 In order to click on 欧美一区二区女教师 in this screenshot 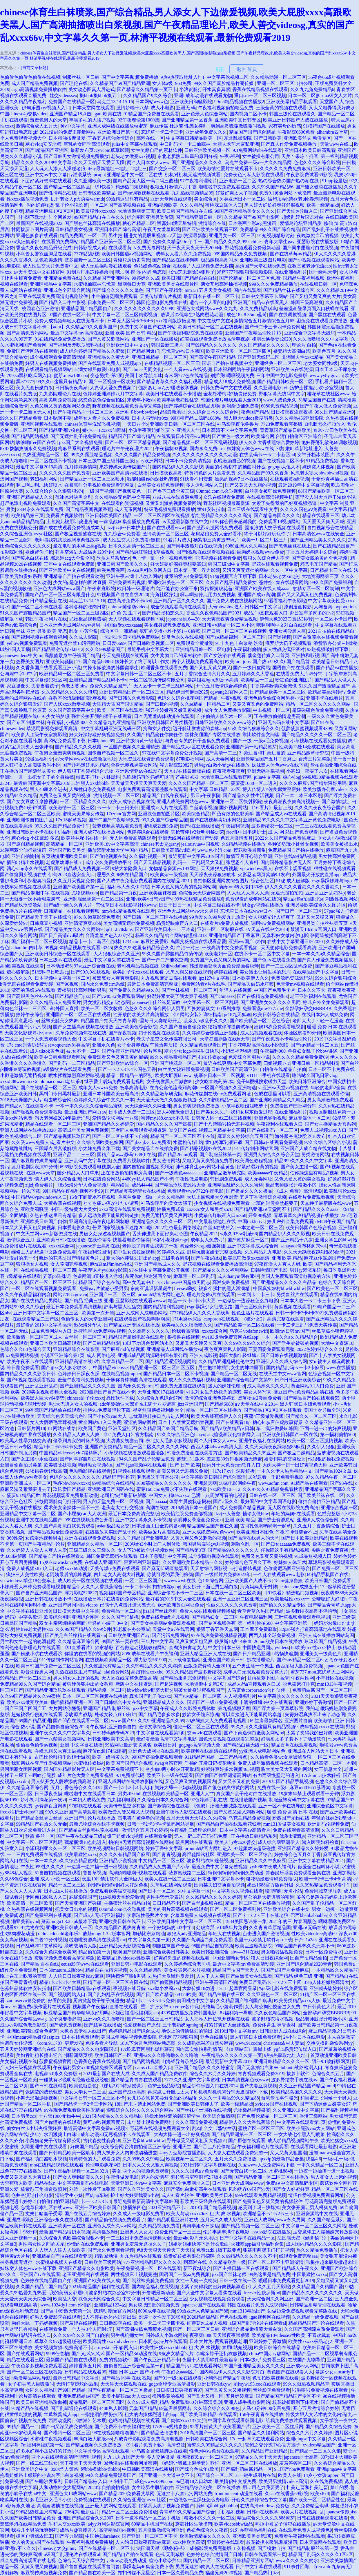, I will do `click(101, 1008)`.